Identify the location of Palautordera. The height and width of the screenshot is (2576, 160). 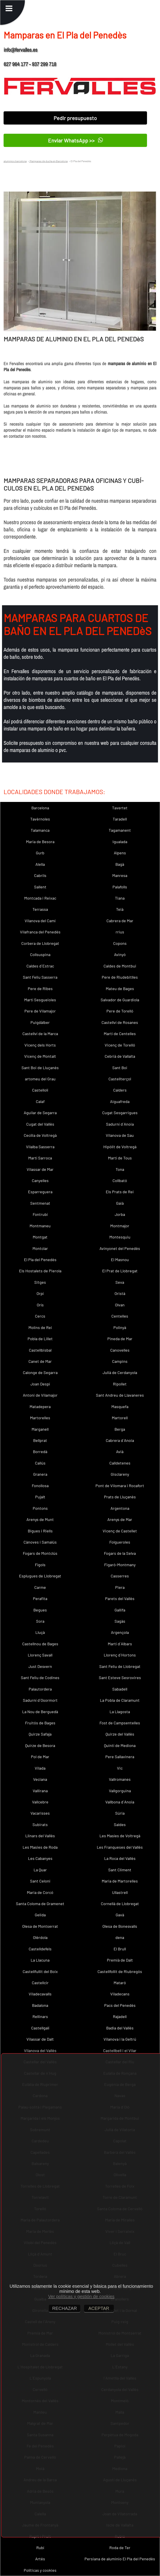
(40, 1688).